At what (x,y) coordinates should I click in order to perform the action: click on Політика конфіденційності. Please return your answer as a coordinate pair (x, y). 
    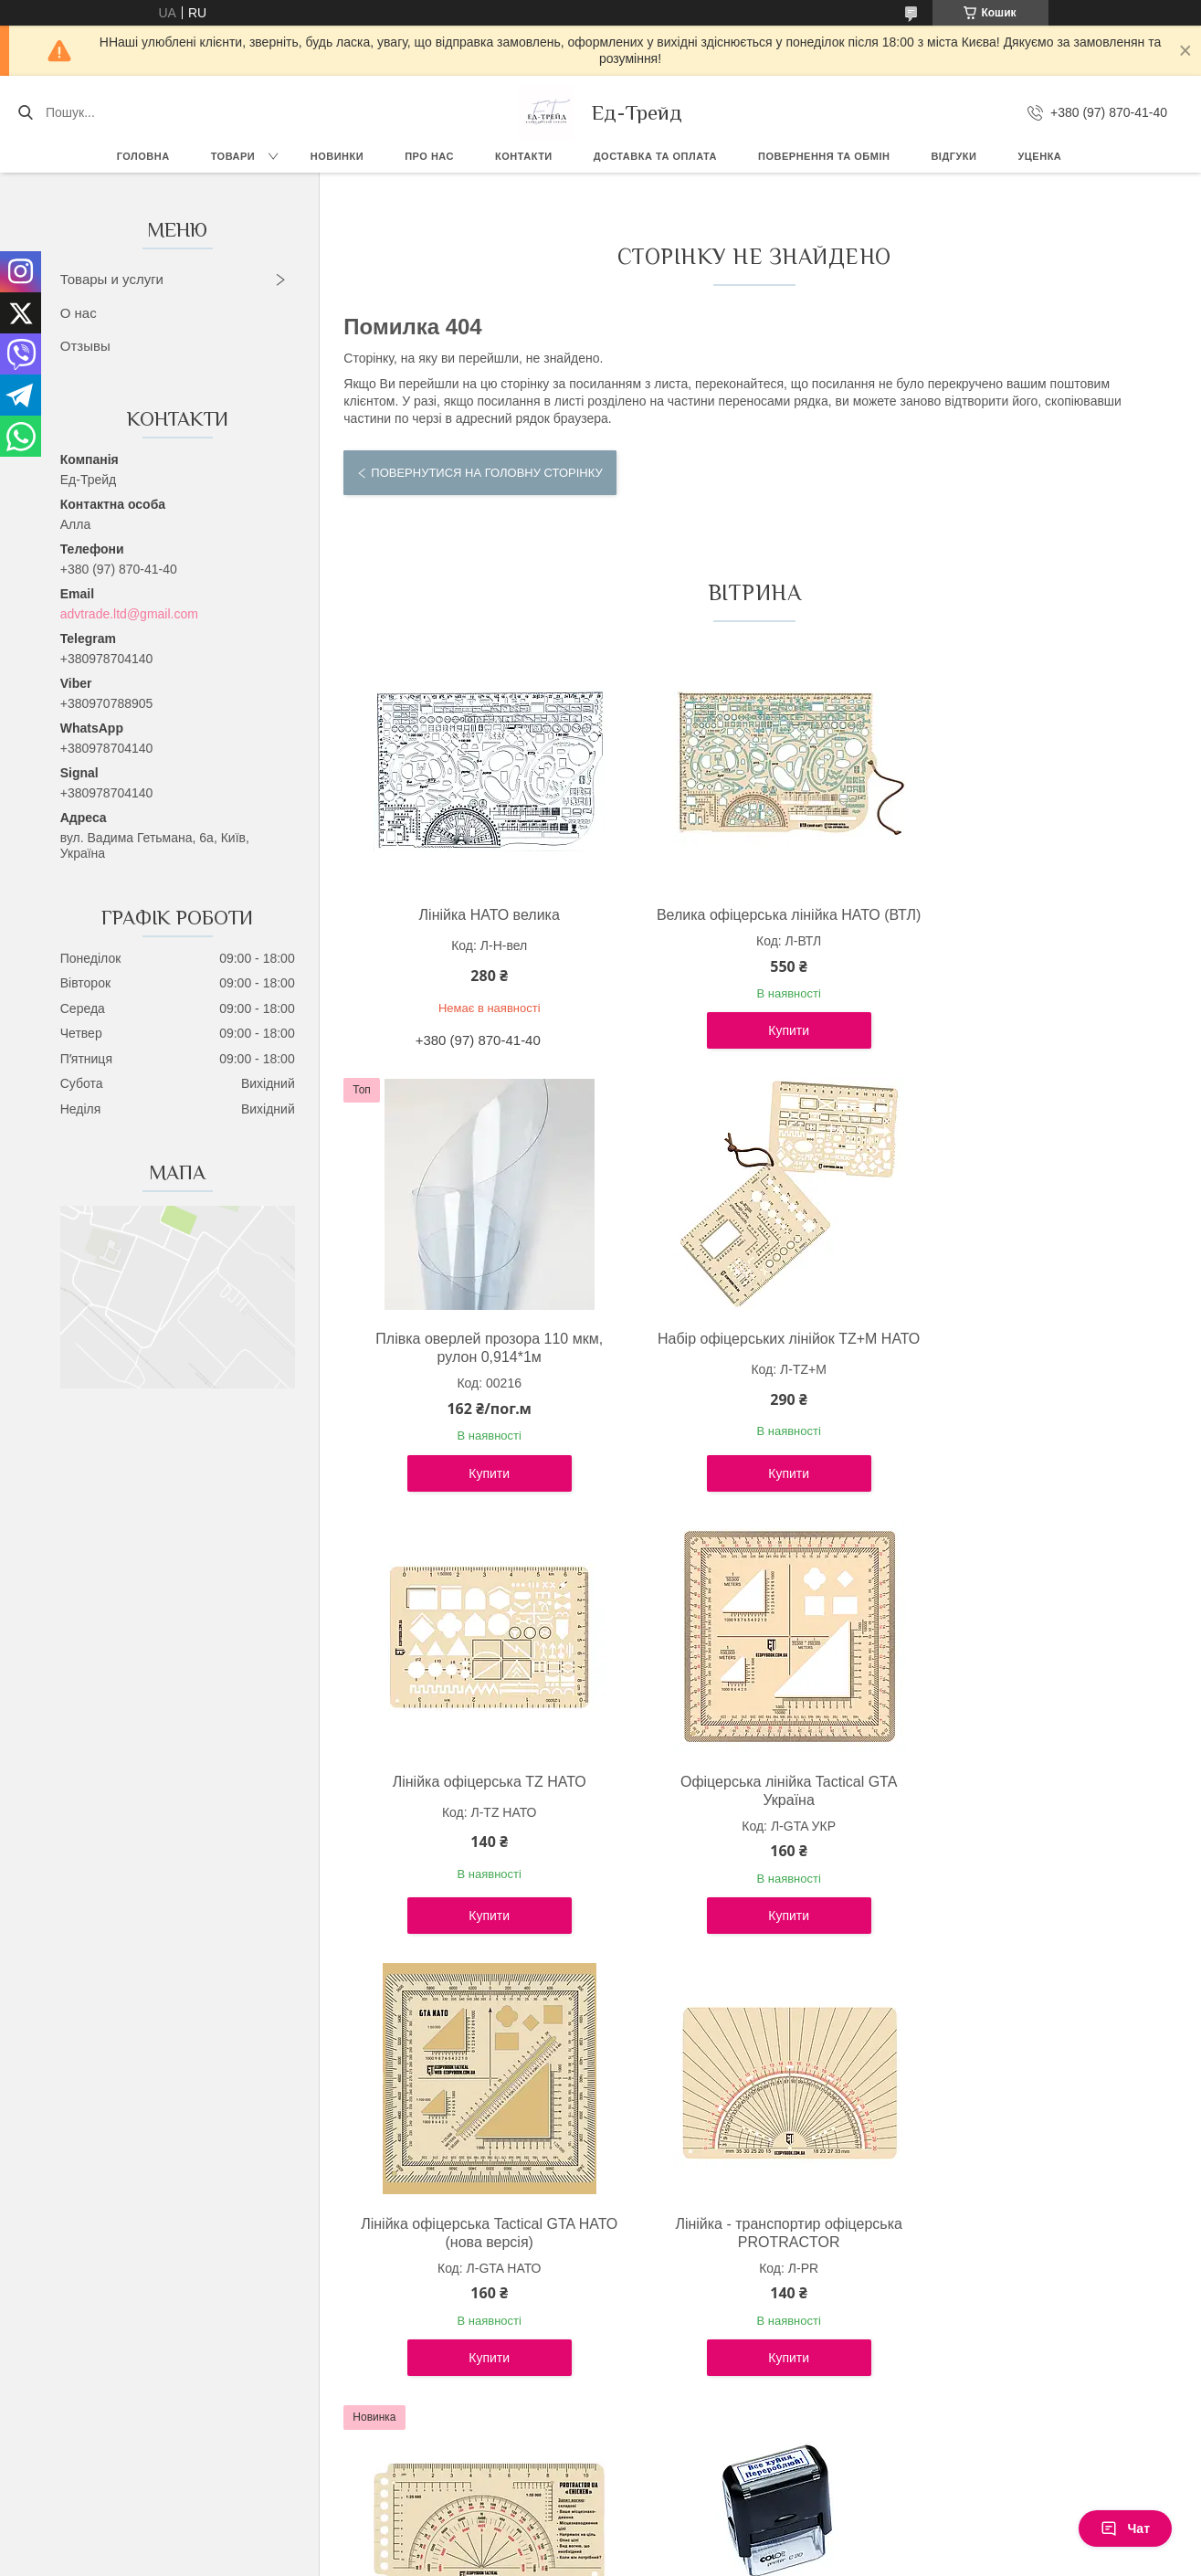
    Looking at the image, I should click on (698, 2558).